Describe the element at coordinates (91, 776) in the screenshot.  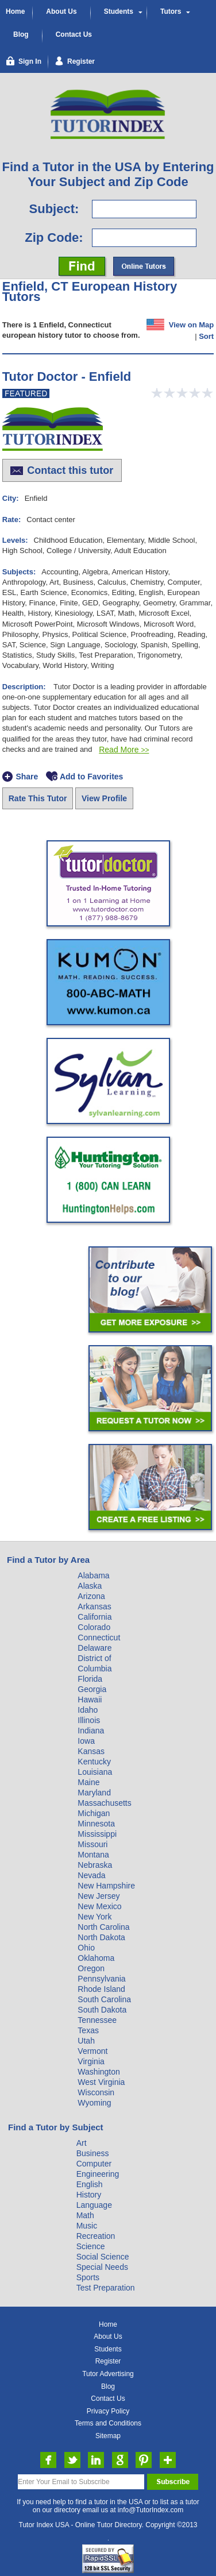
I see `Add to Favorites` at that location.